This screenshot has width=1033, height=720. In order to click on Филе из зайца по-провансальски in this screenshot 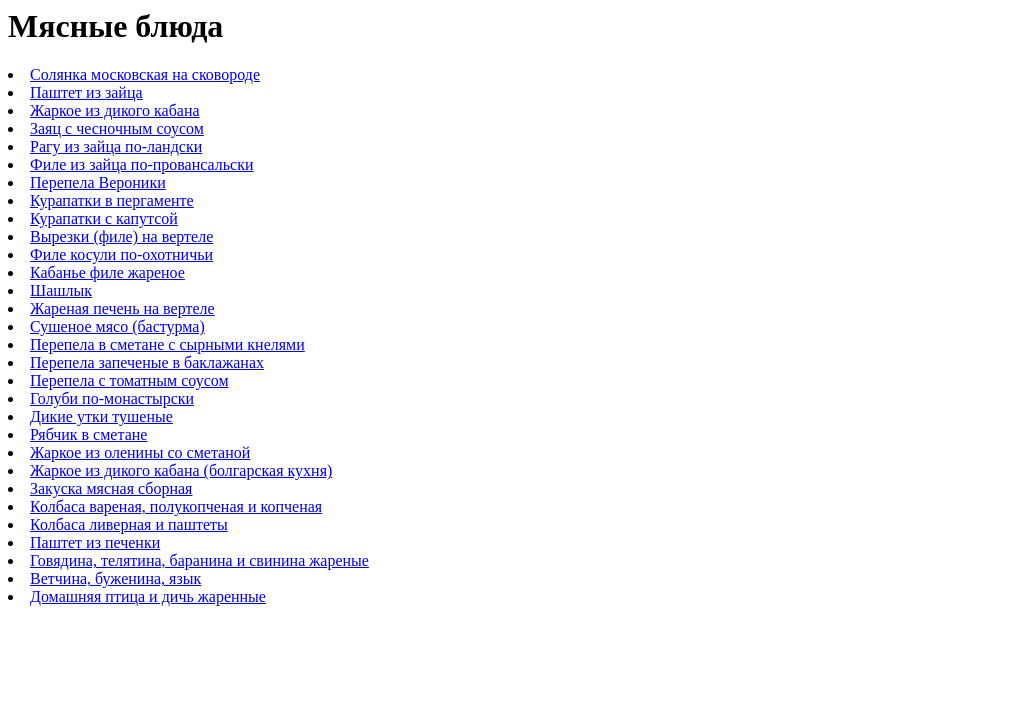, I will do `click(142, 164)`.